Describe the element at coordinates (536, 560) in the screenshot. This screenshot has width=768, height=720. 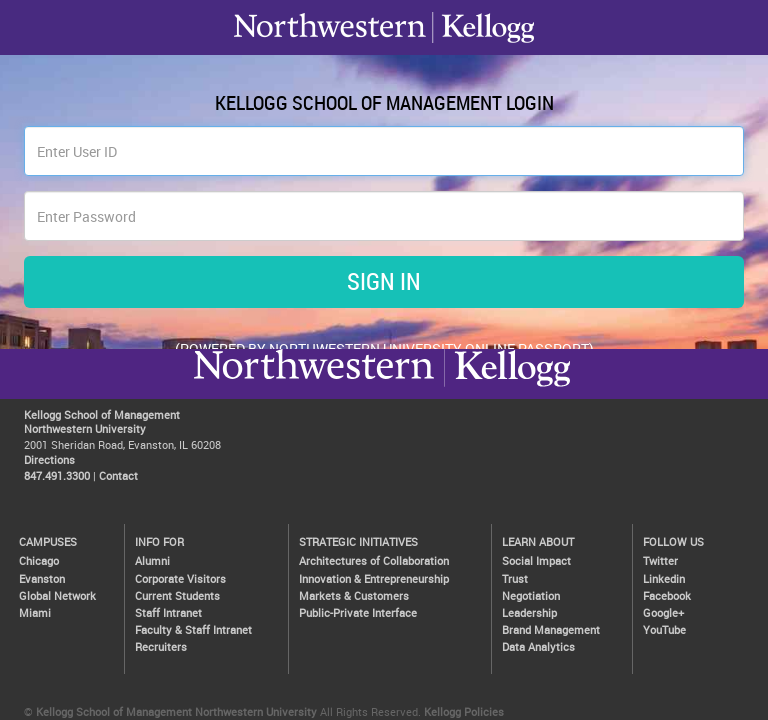
I see `Social Impact` at that location.